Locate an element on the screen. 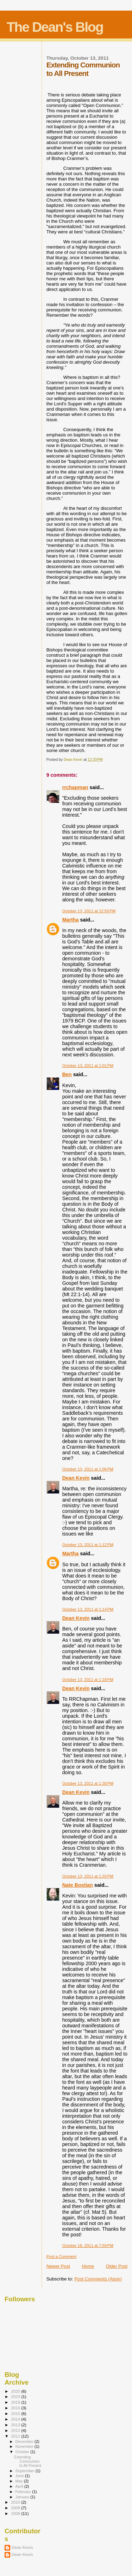 The height and width of the screenshot is (2576, 132). 2014 is located at coordinates (16, 2419).